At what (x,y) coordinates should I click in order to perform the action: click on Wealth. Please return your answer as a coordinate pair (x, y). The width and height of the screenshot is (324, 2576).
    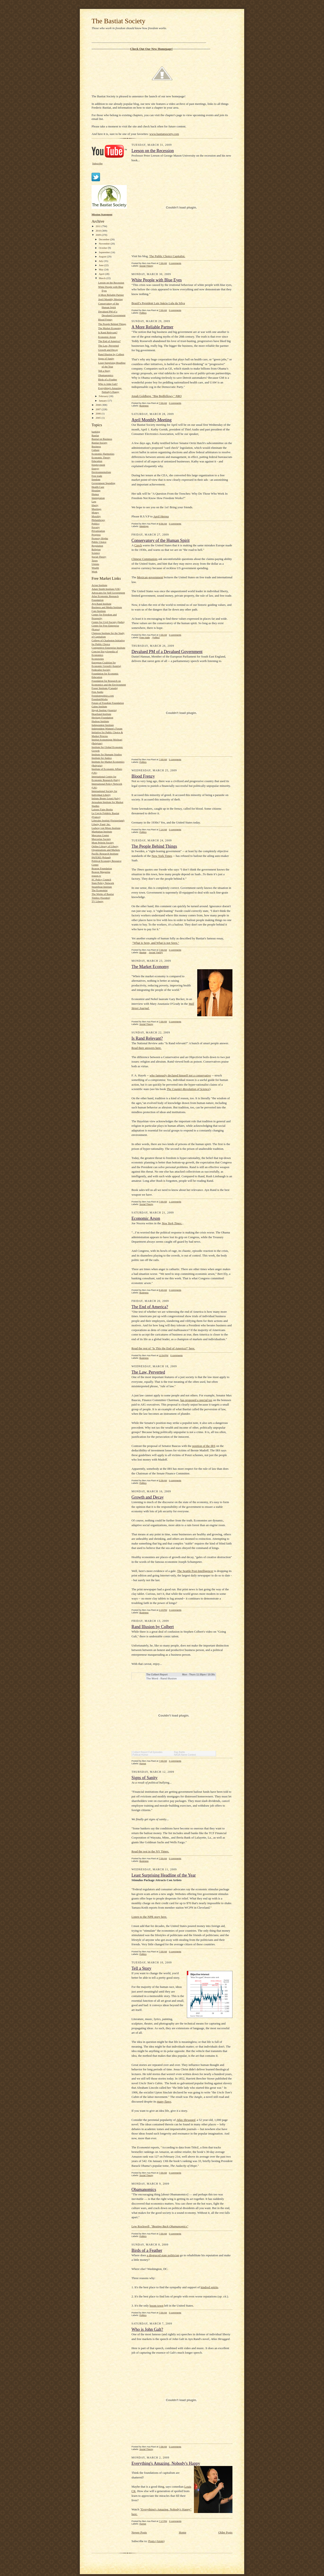
    Looking at the image, I should click on (95, 567).